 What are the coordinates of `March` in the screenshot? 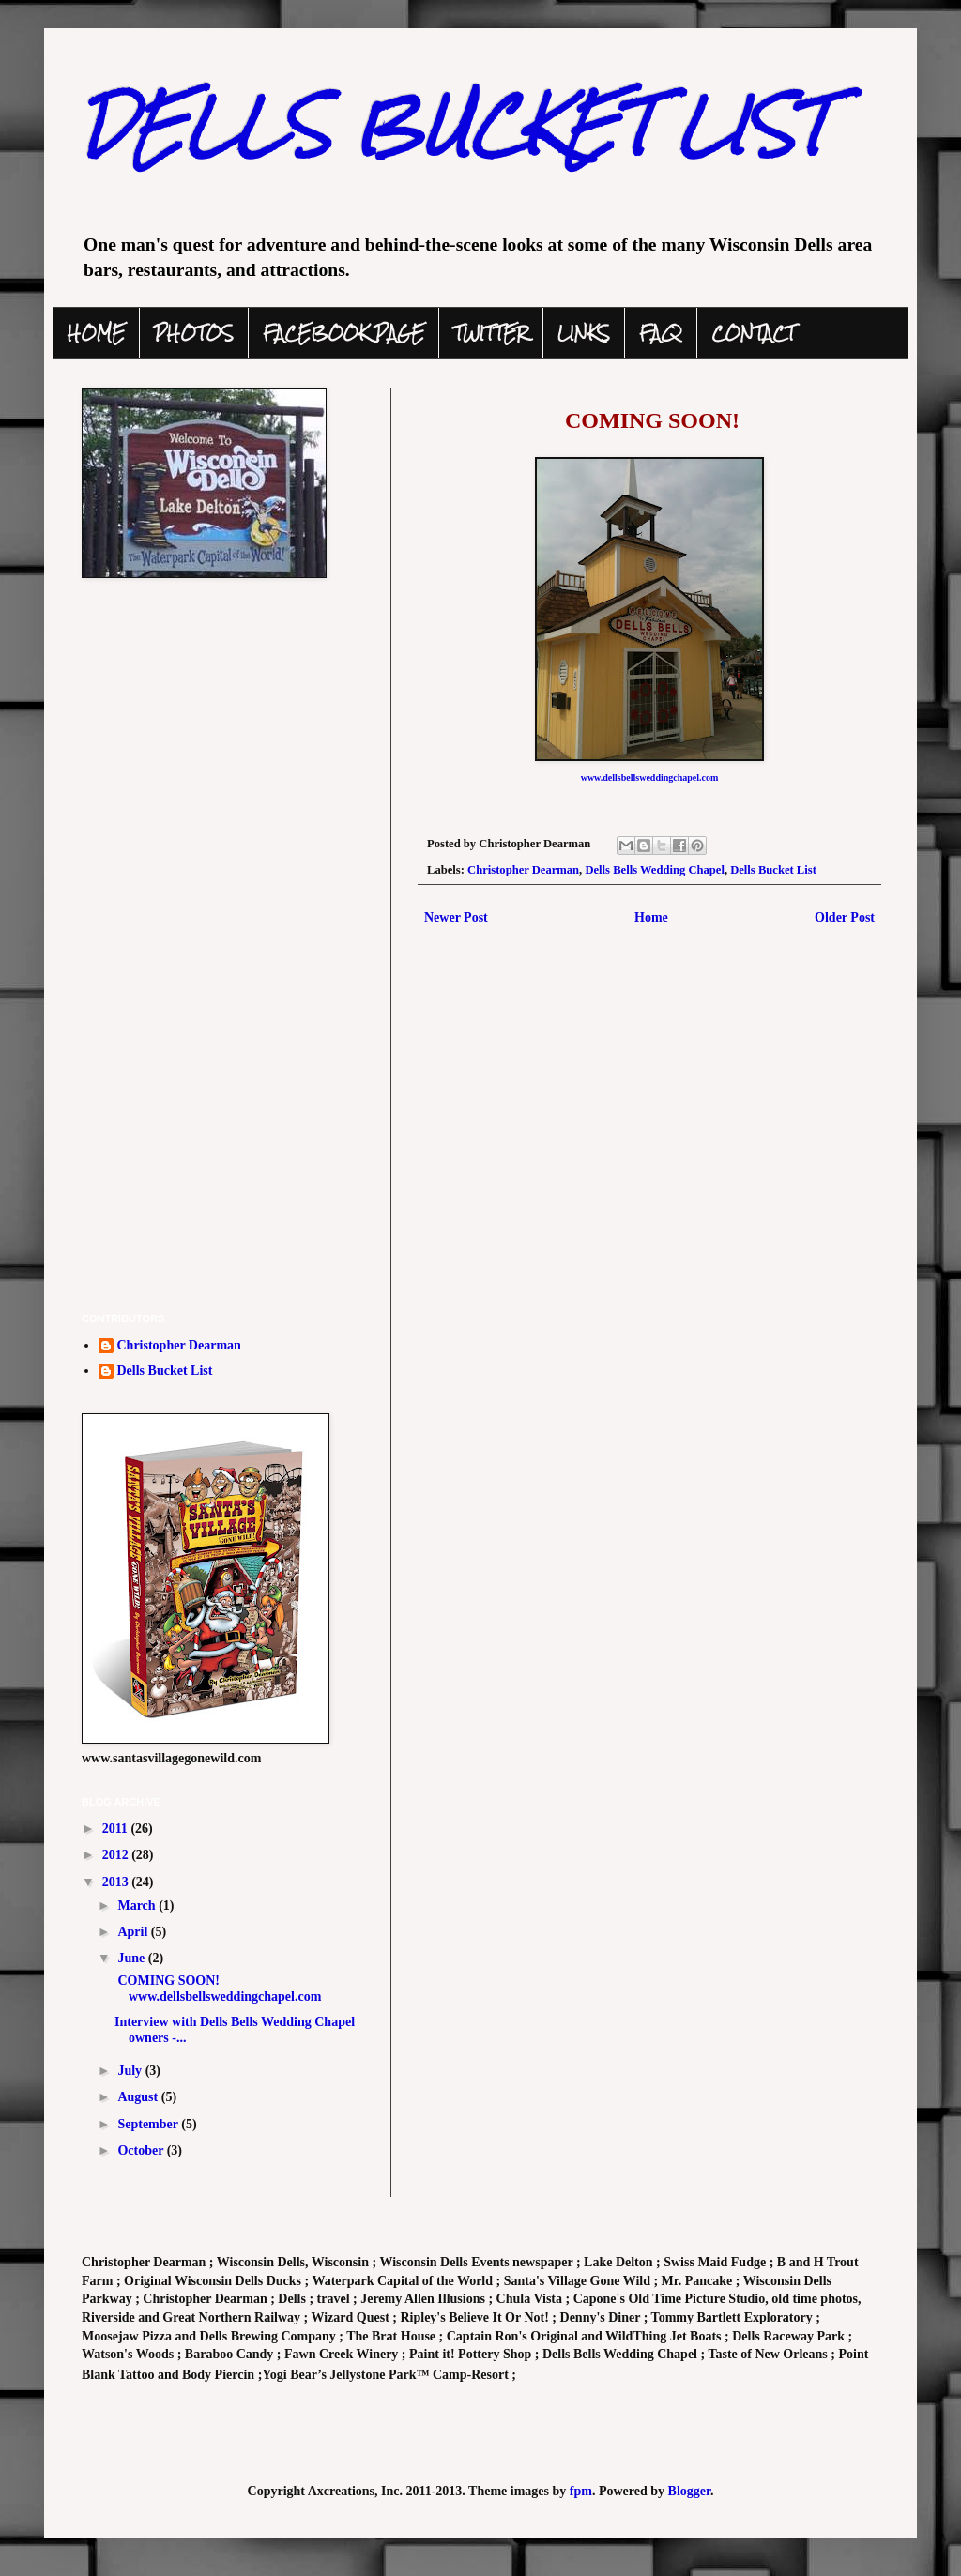 It's located at (138, 1905).